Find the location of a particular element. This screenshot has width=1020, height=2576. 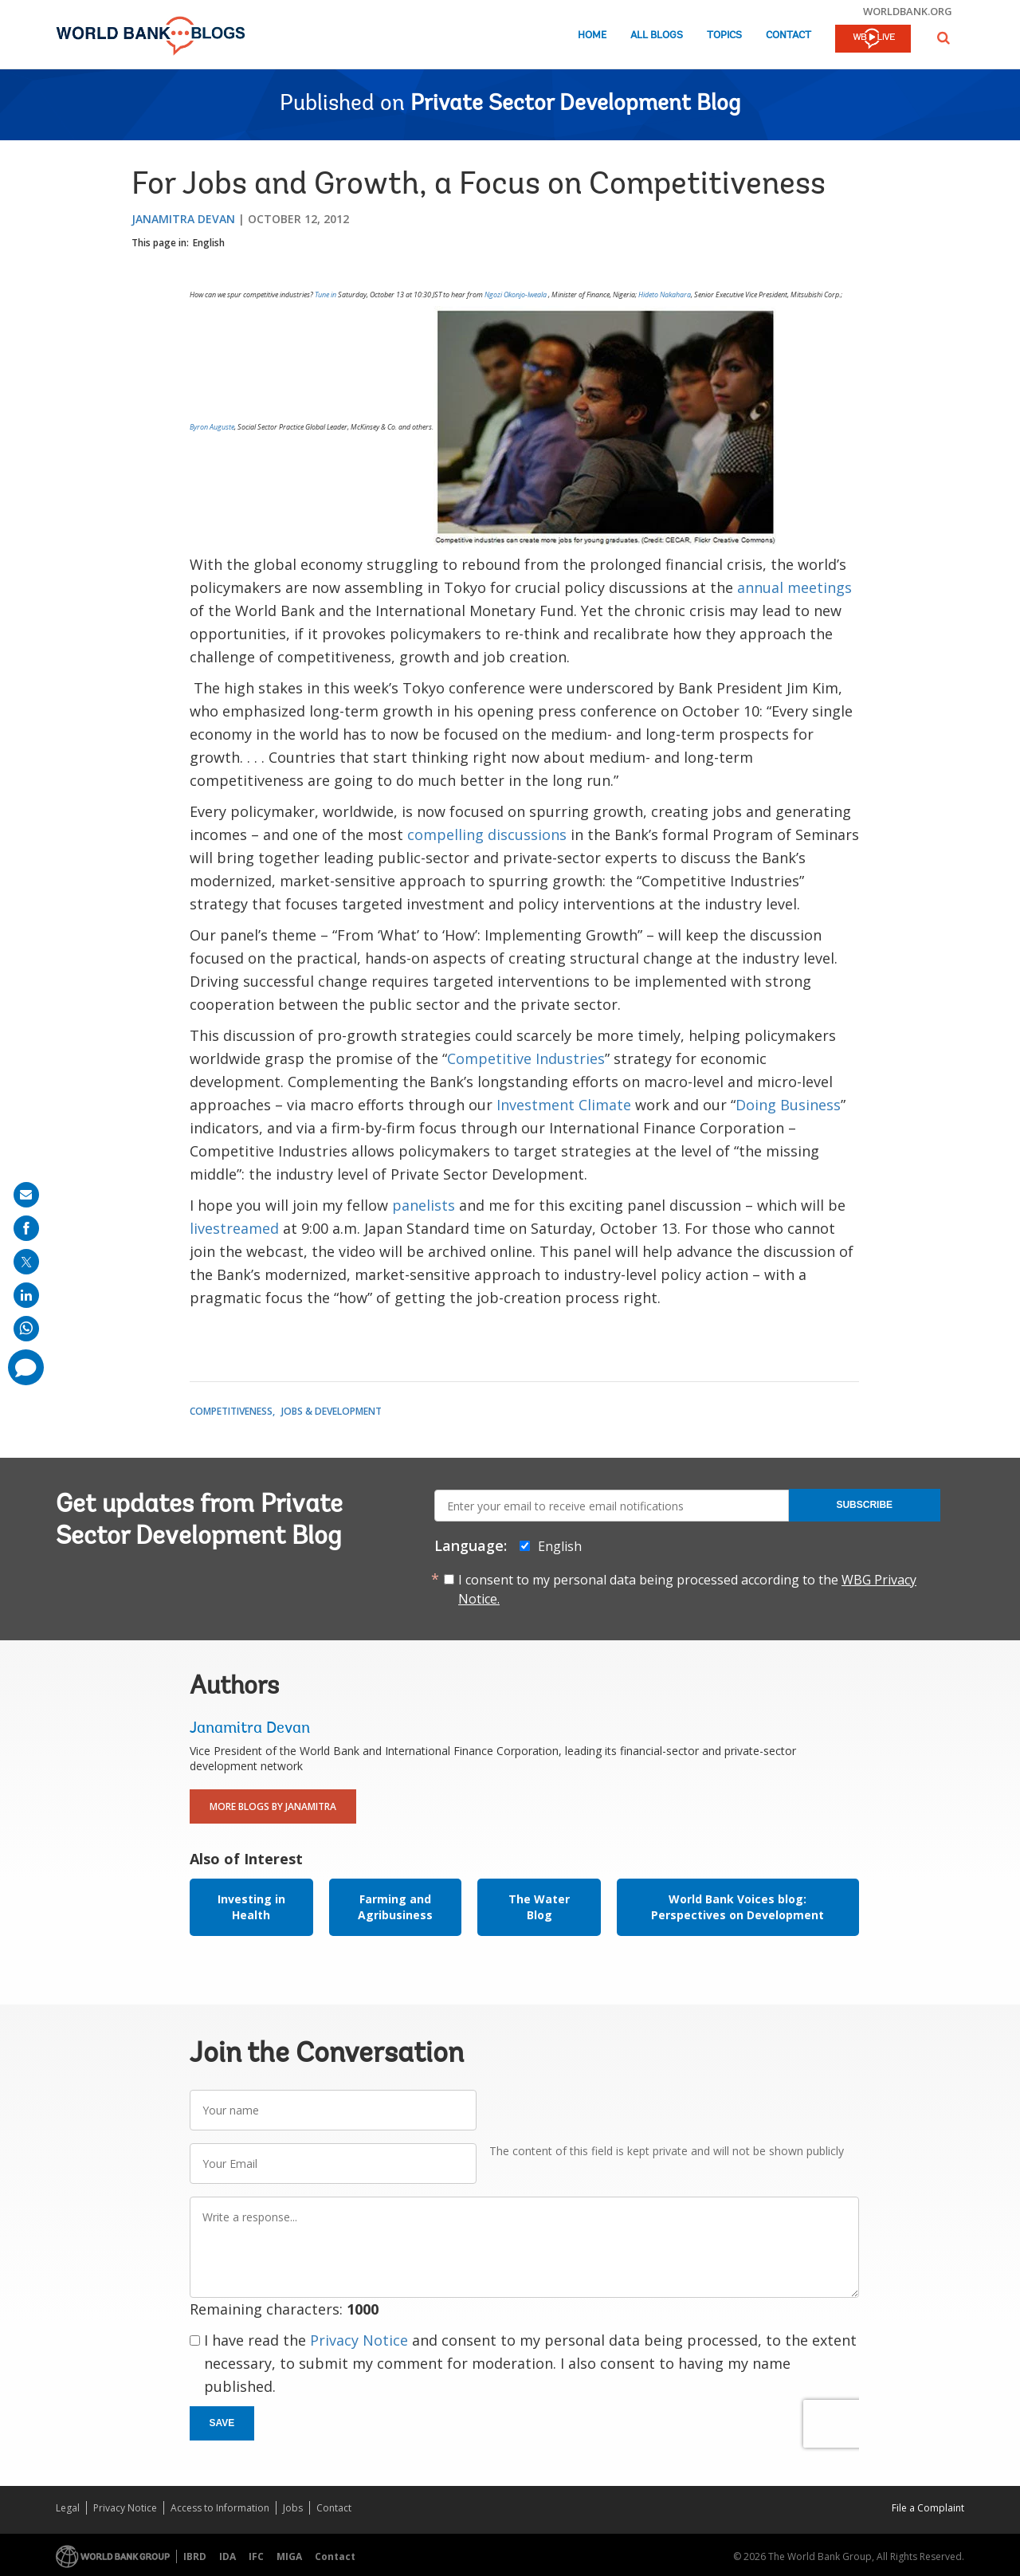

worldbank.org is located at coordinates (907, 11).